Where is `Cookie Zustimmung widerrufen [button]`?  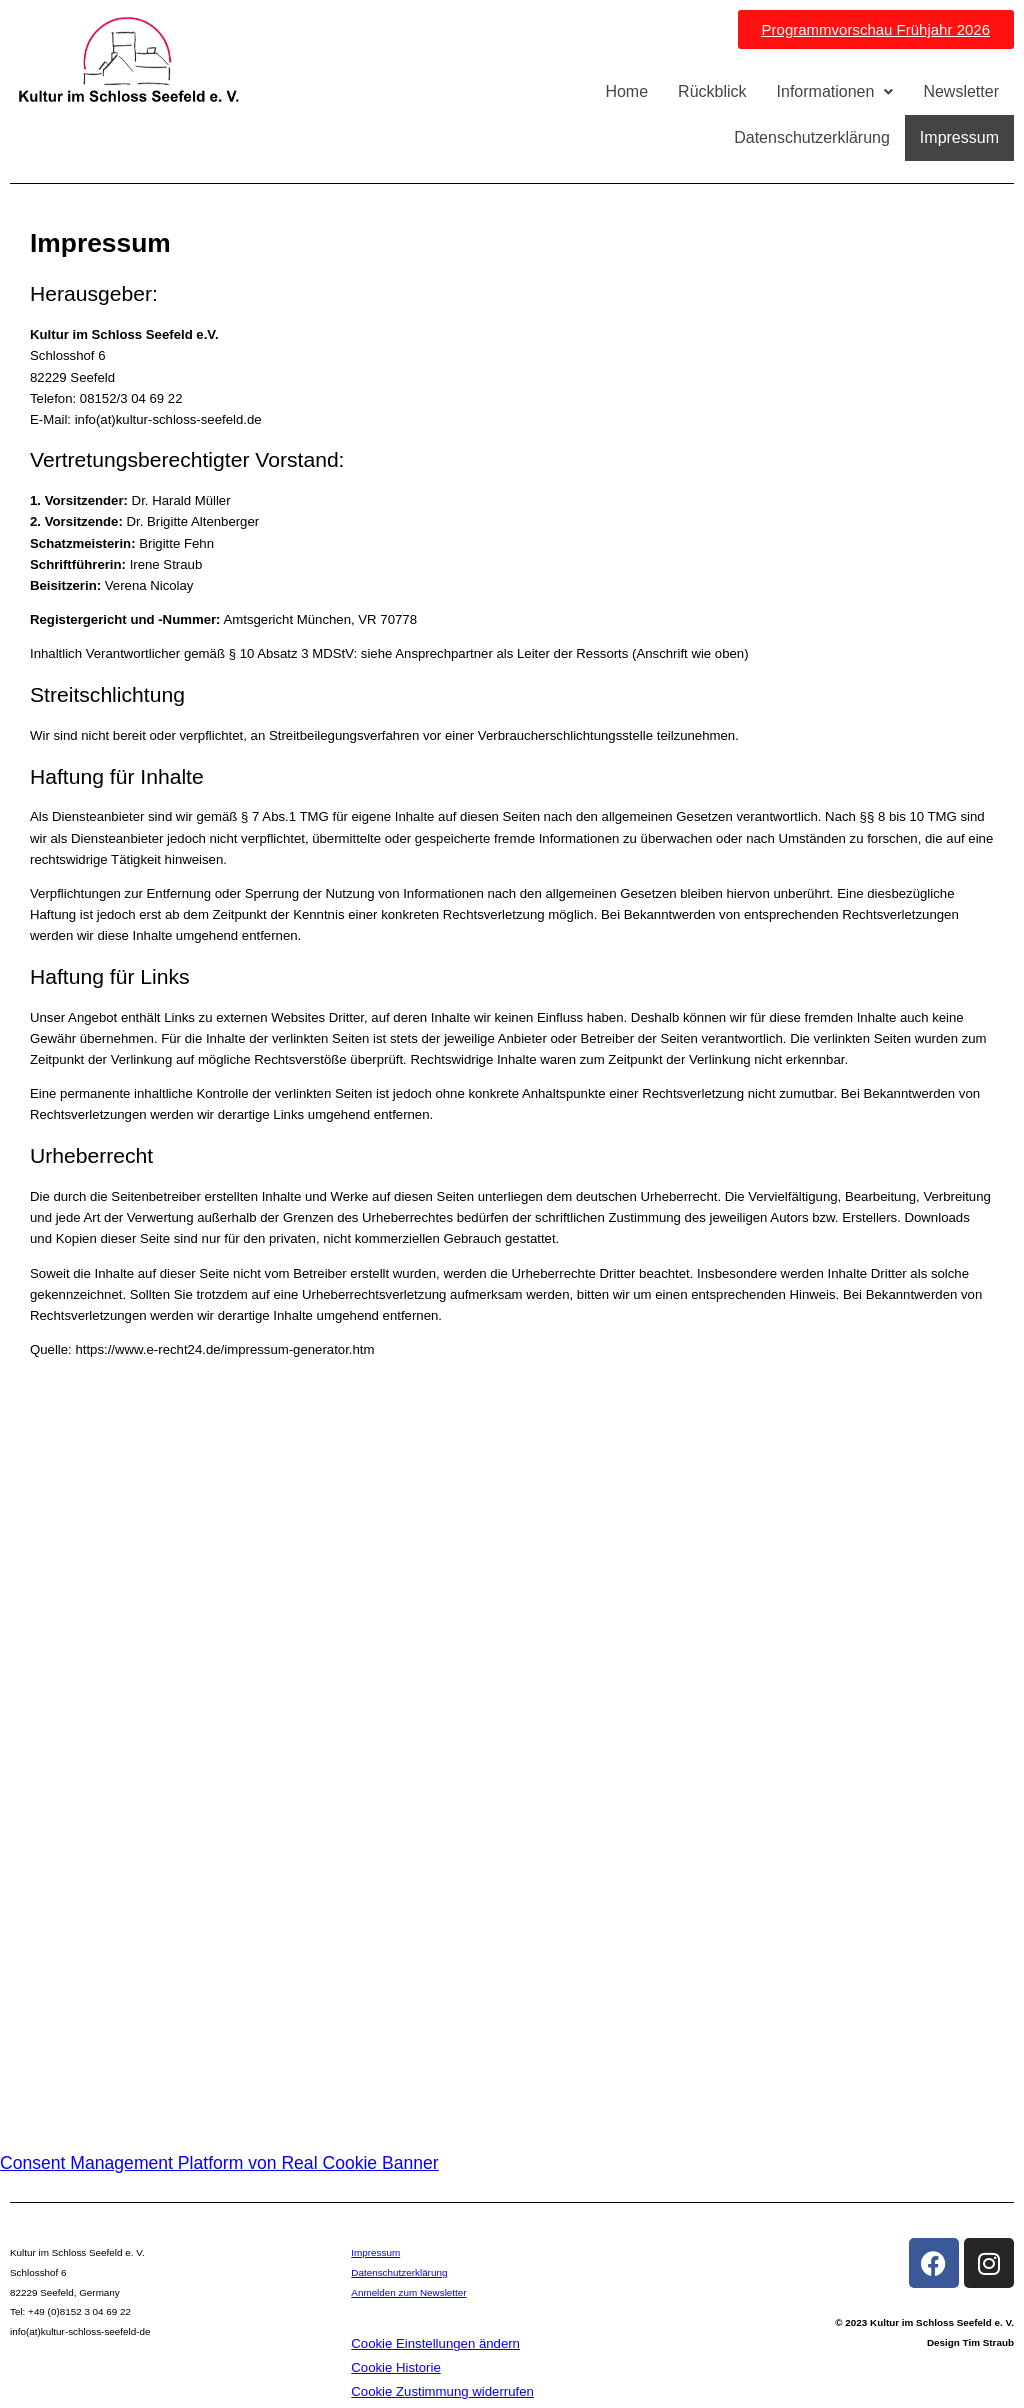 Cookie Zustimmung widerrufen [button] is located at coordinates (442, 2391).